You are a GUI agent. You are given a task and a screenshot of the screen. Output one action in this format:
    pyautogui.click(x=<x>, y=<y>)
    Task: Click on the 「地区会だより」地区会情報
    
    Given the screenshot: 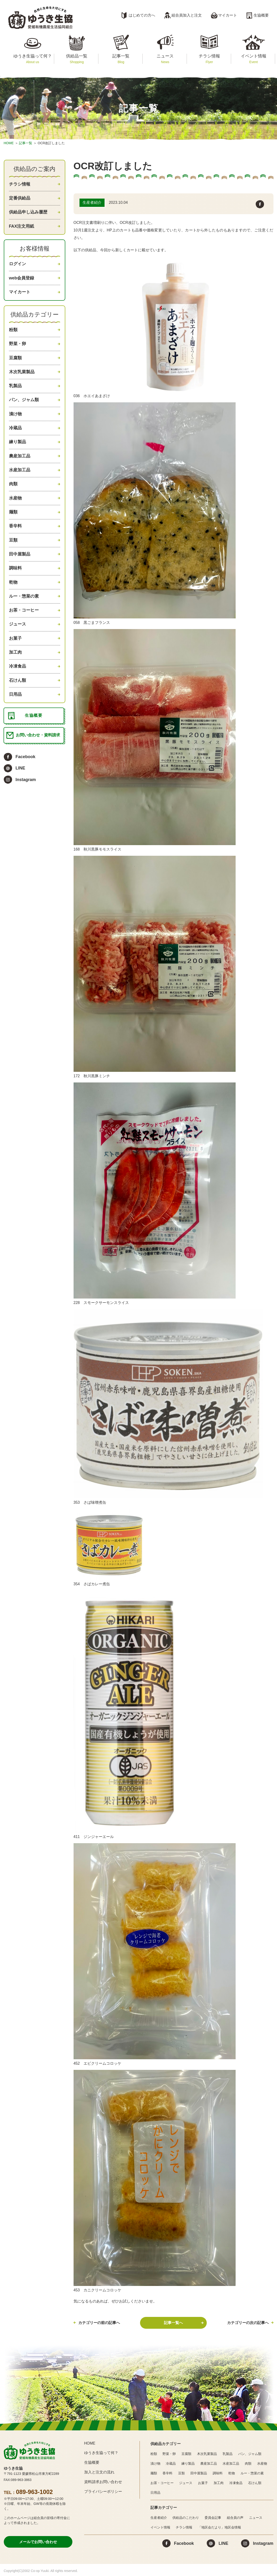 What is the action you would take?
    pyautogui.click(x=219, y=2527)
    